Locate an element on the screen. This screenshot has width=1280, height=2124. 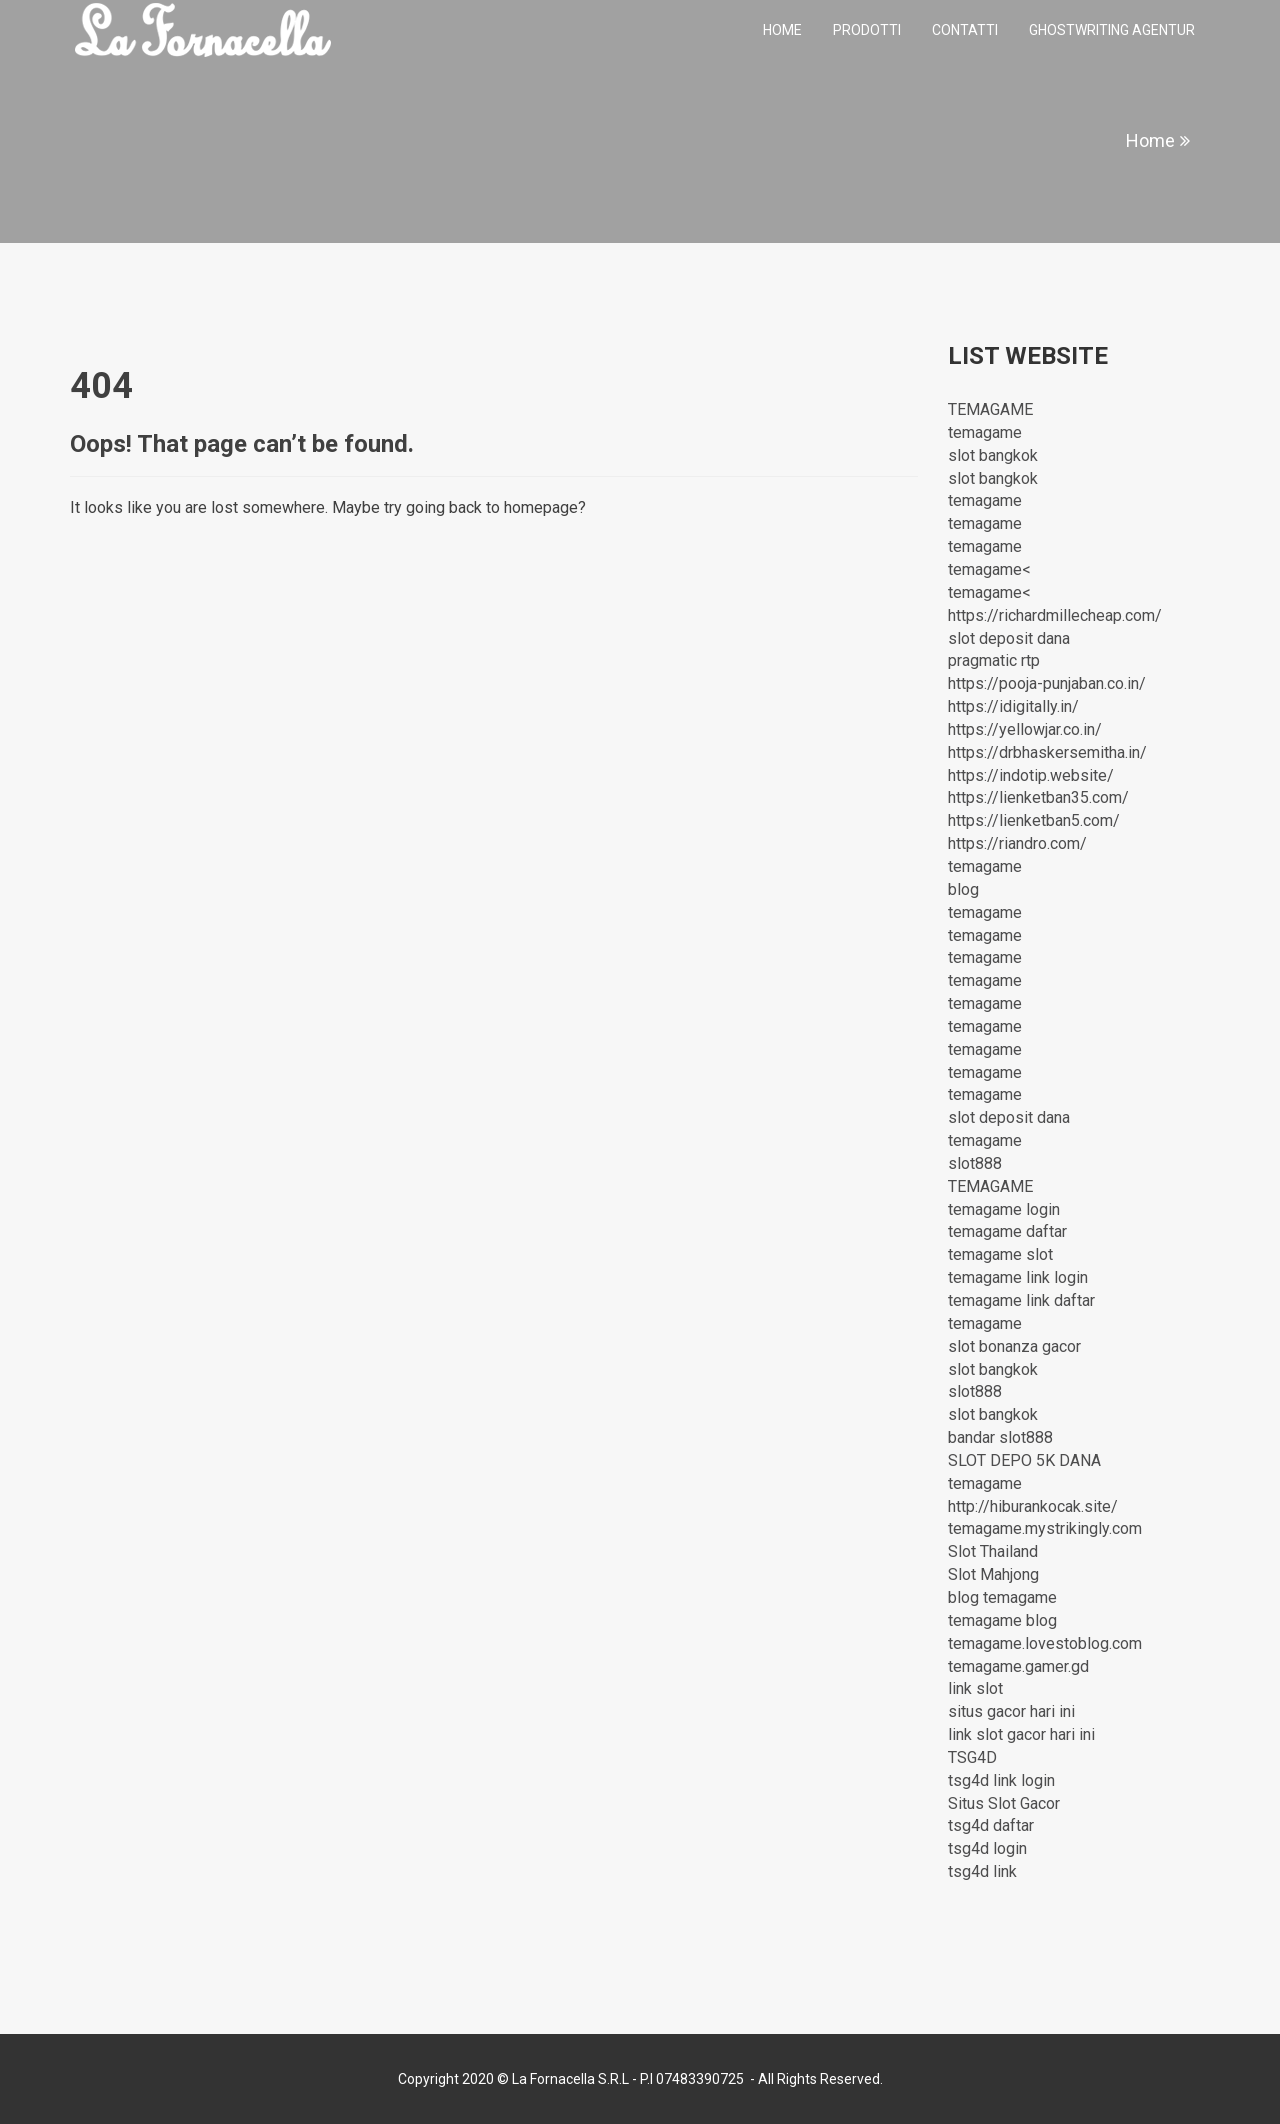
Situs Slot Gacor is located at coordinates (1004, 1803).